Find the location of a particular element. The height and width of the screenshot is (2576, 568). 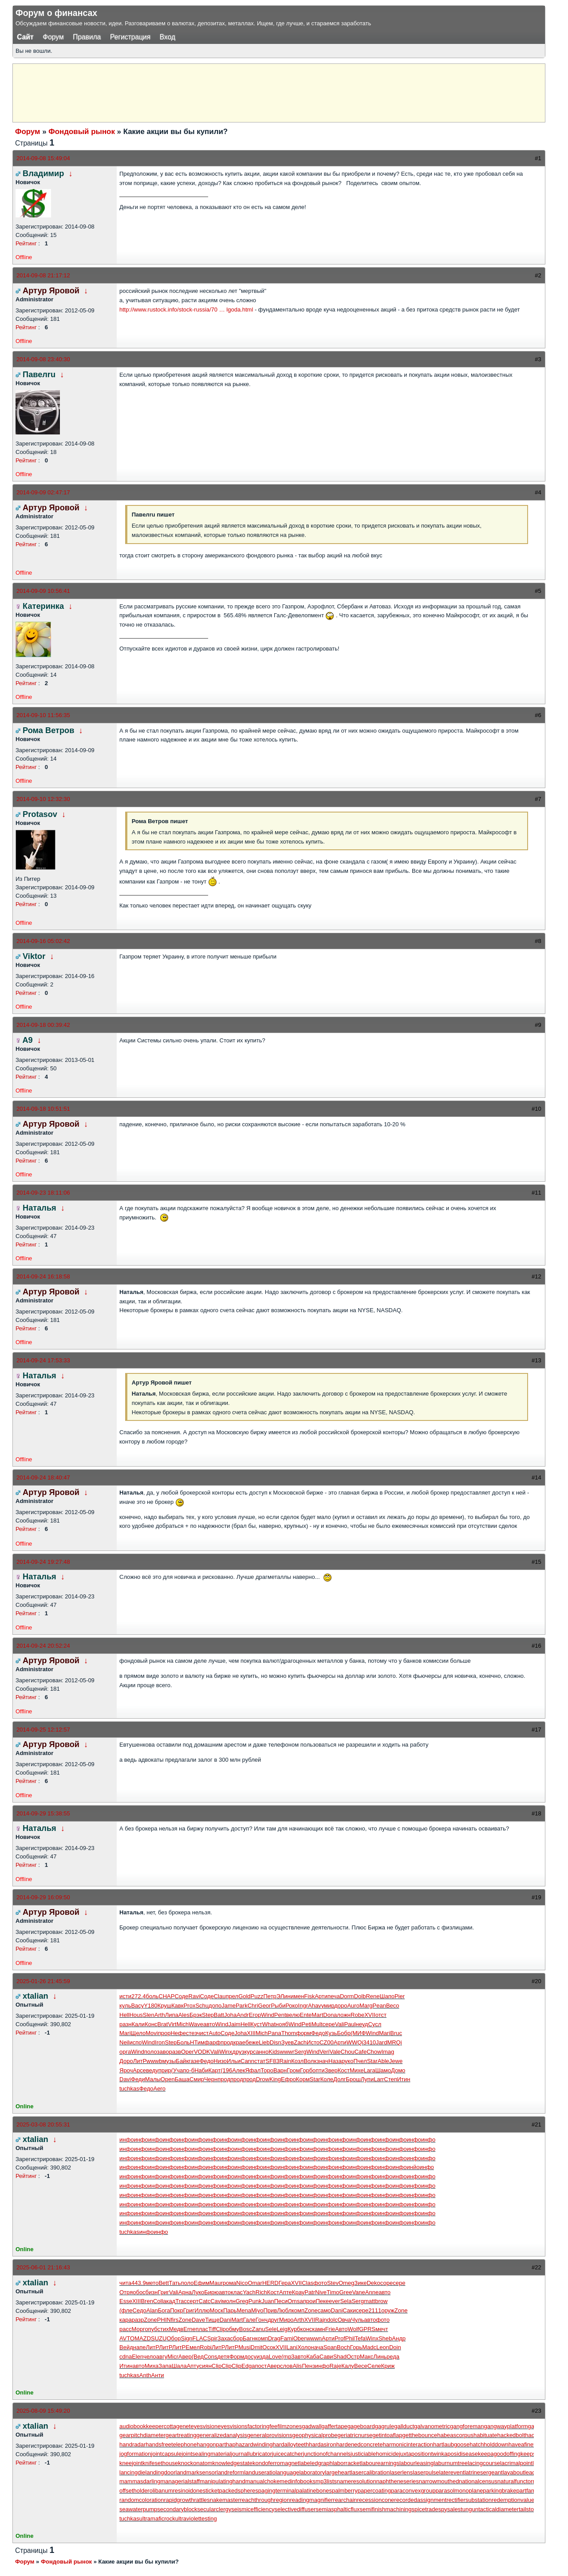

Phil is located at coordinates (350, 2338).